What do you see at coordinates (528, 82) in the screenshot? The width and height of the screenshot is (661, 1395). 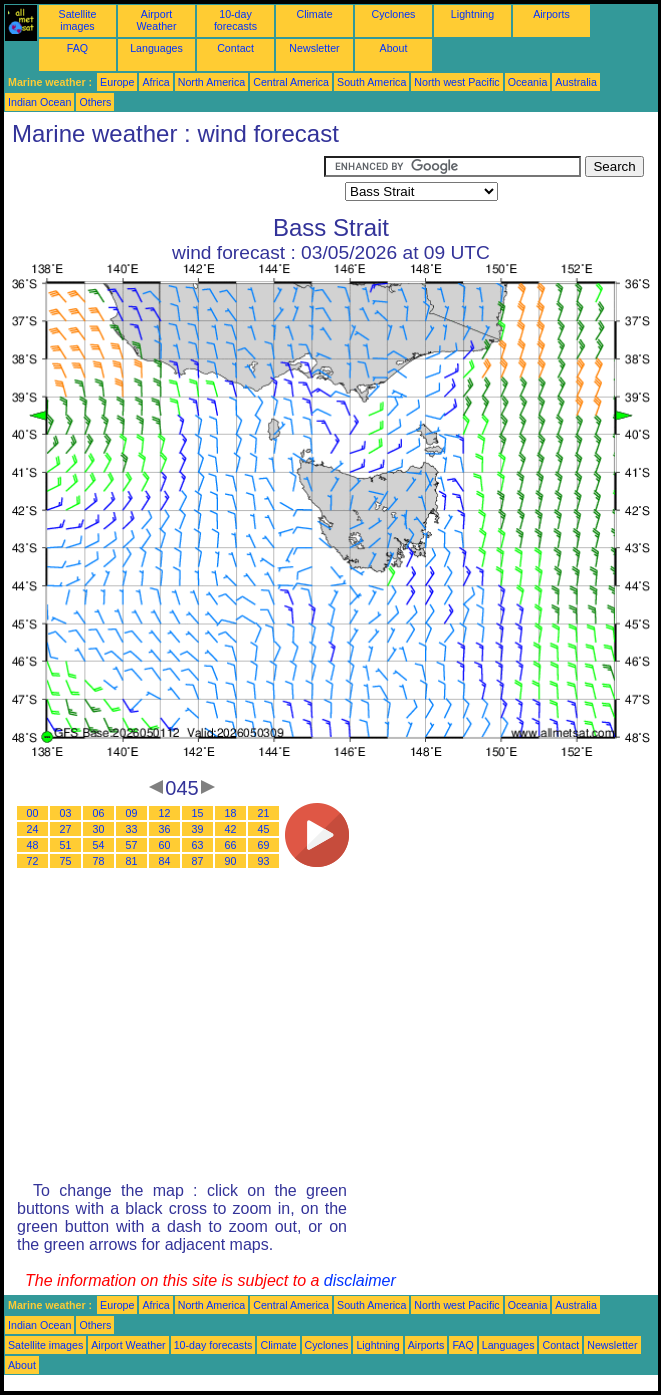 I see `Oceania` at bounding box center [528, 82].